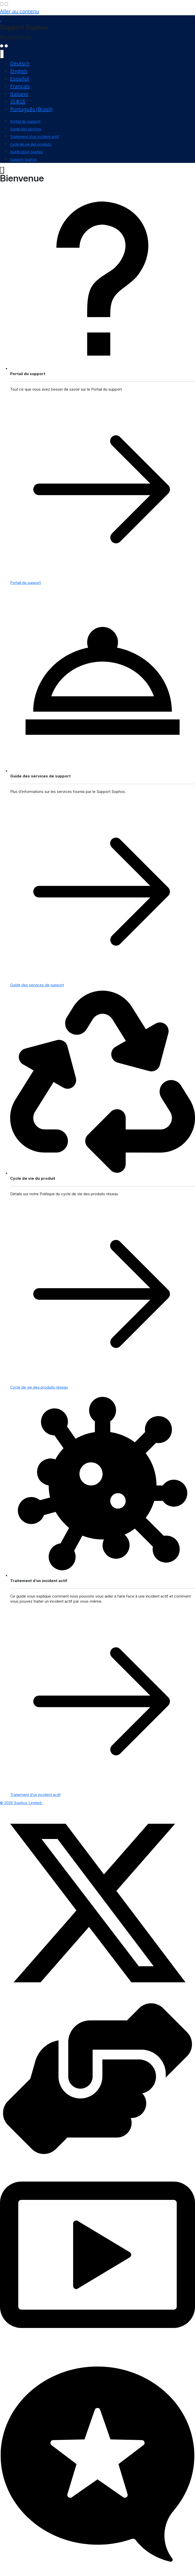 The width and height of the screenshot is (195, 2576). What do you see at coordinates (1, 46) in the screenshot?
I see `[Passer en Mode sombre]` at bounding box center [1, 46].